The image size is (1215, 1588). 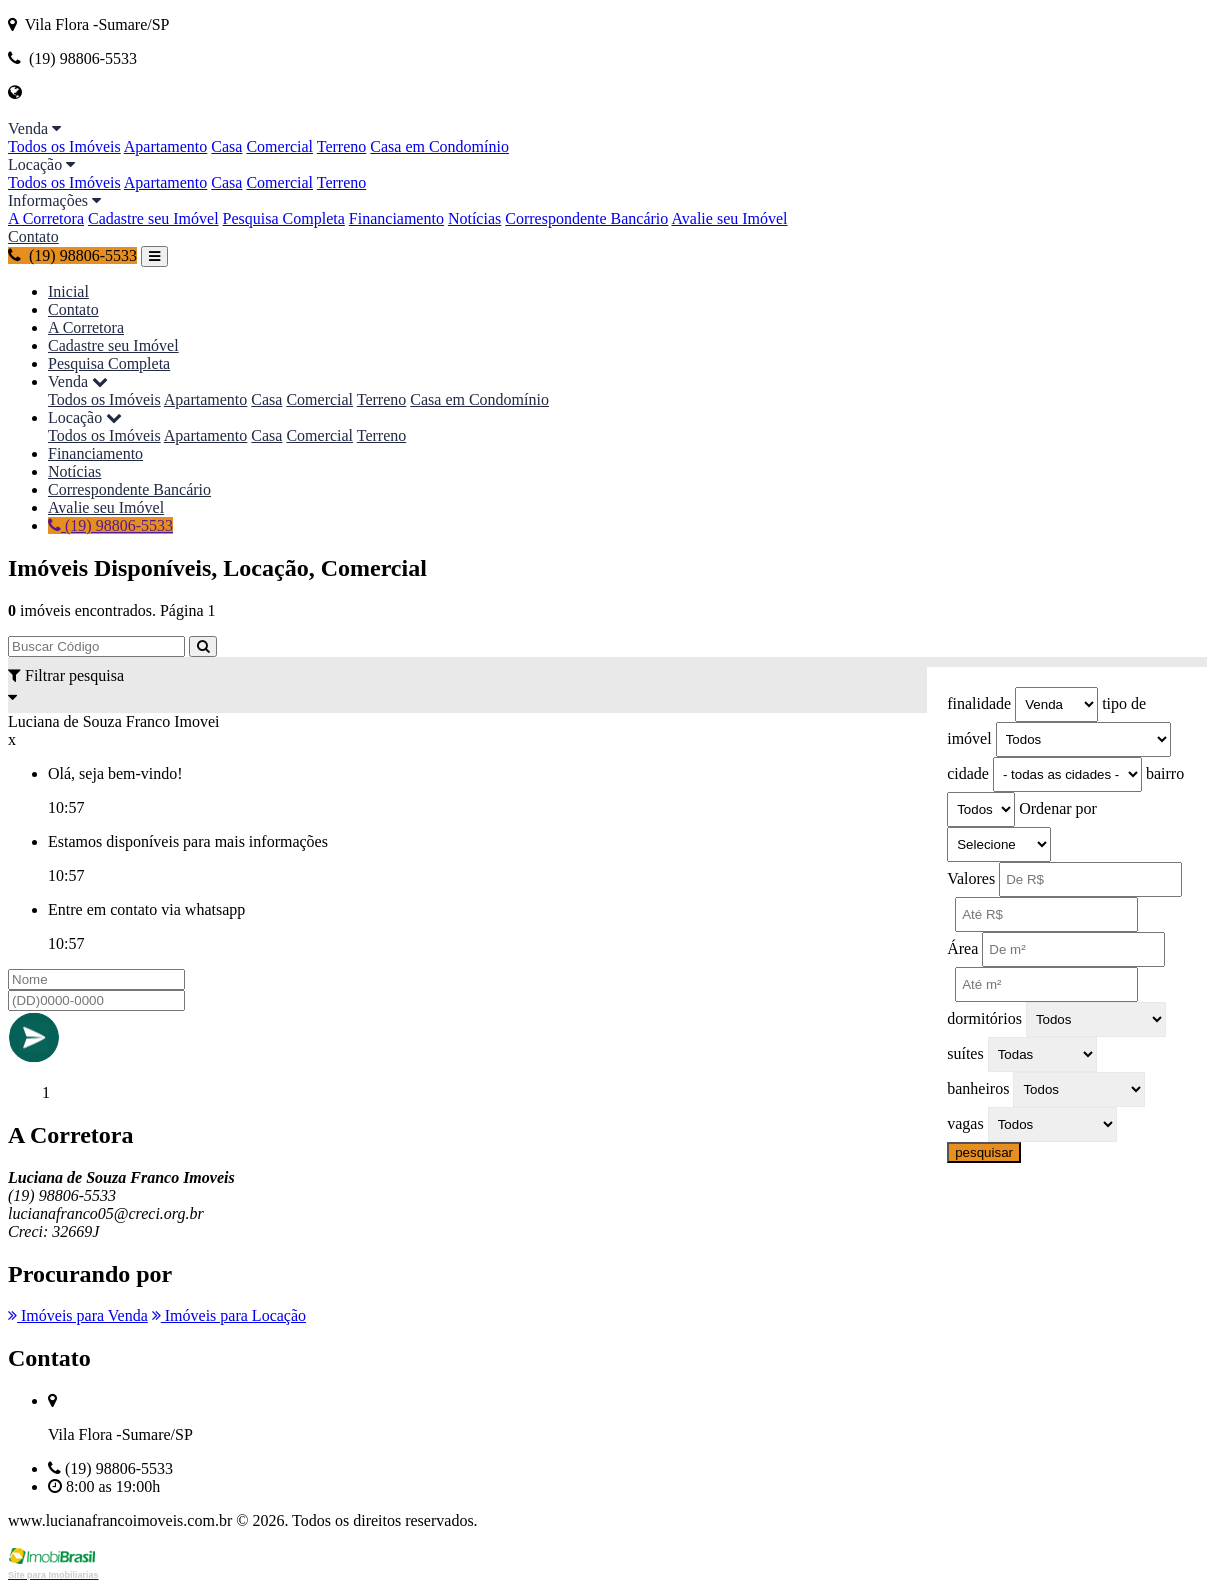 What do you see at coordinates (396, 218) in the screenshot?
I see `Financiamento` at bounding box center [396, 218].